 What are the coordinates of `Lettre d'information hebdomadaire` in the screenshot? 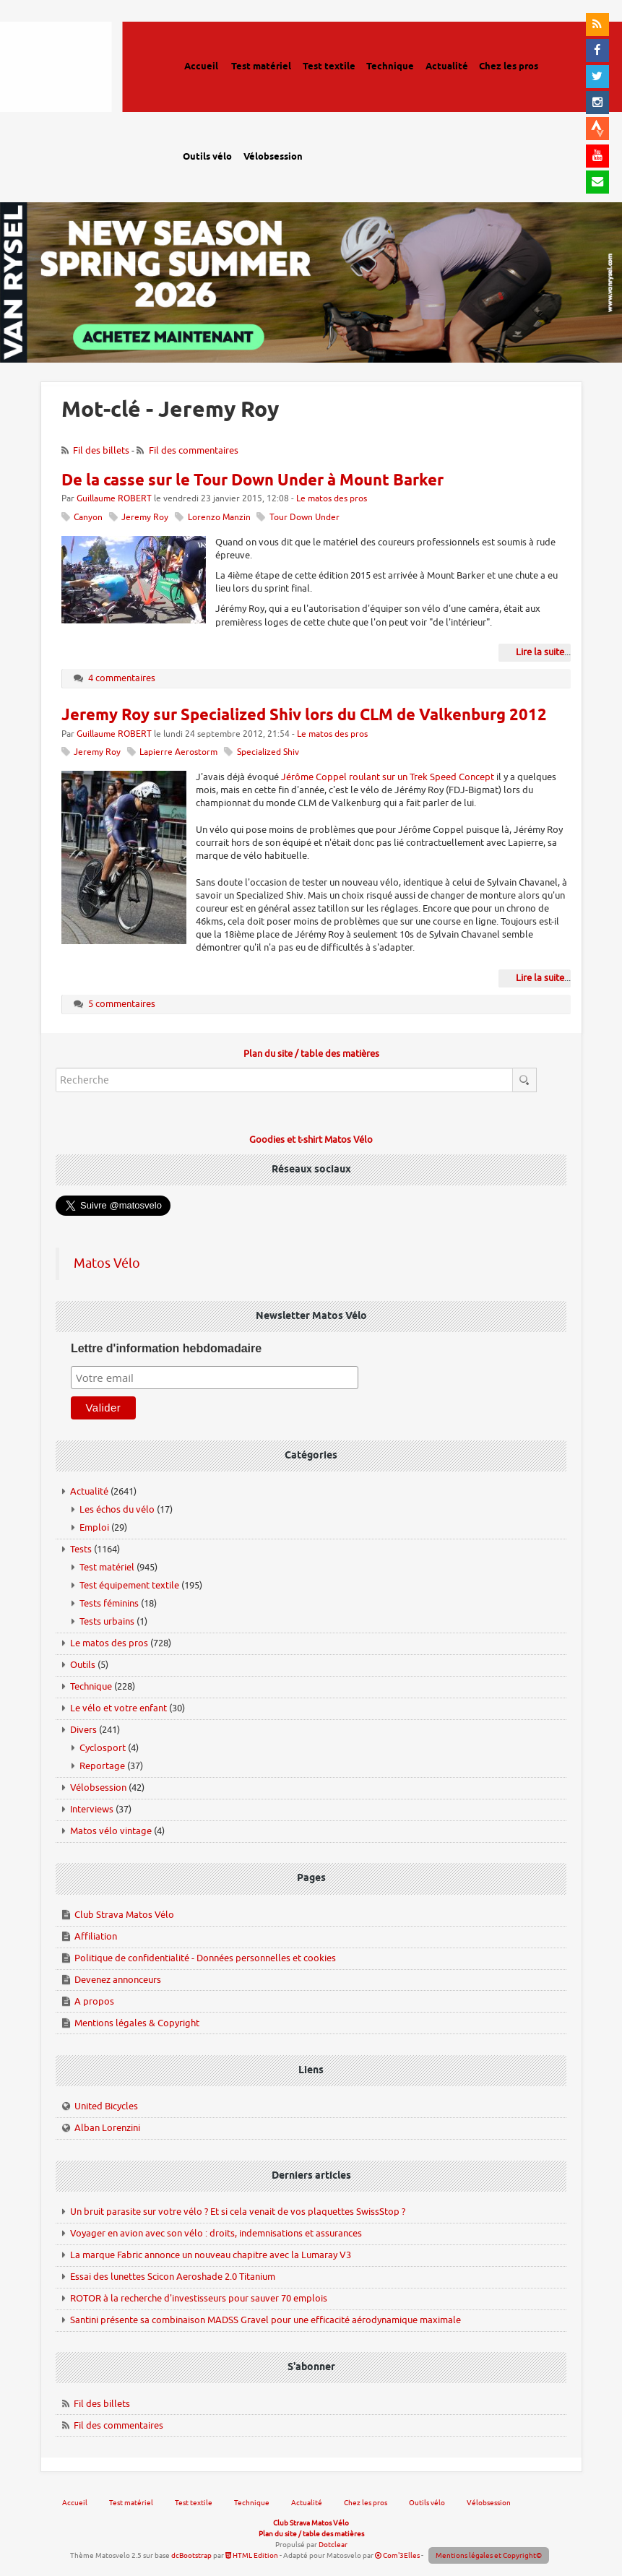 It's located at (166, 1348).